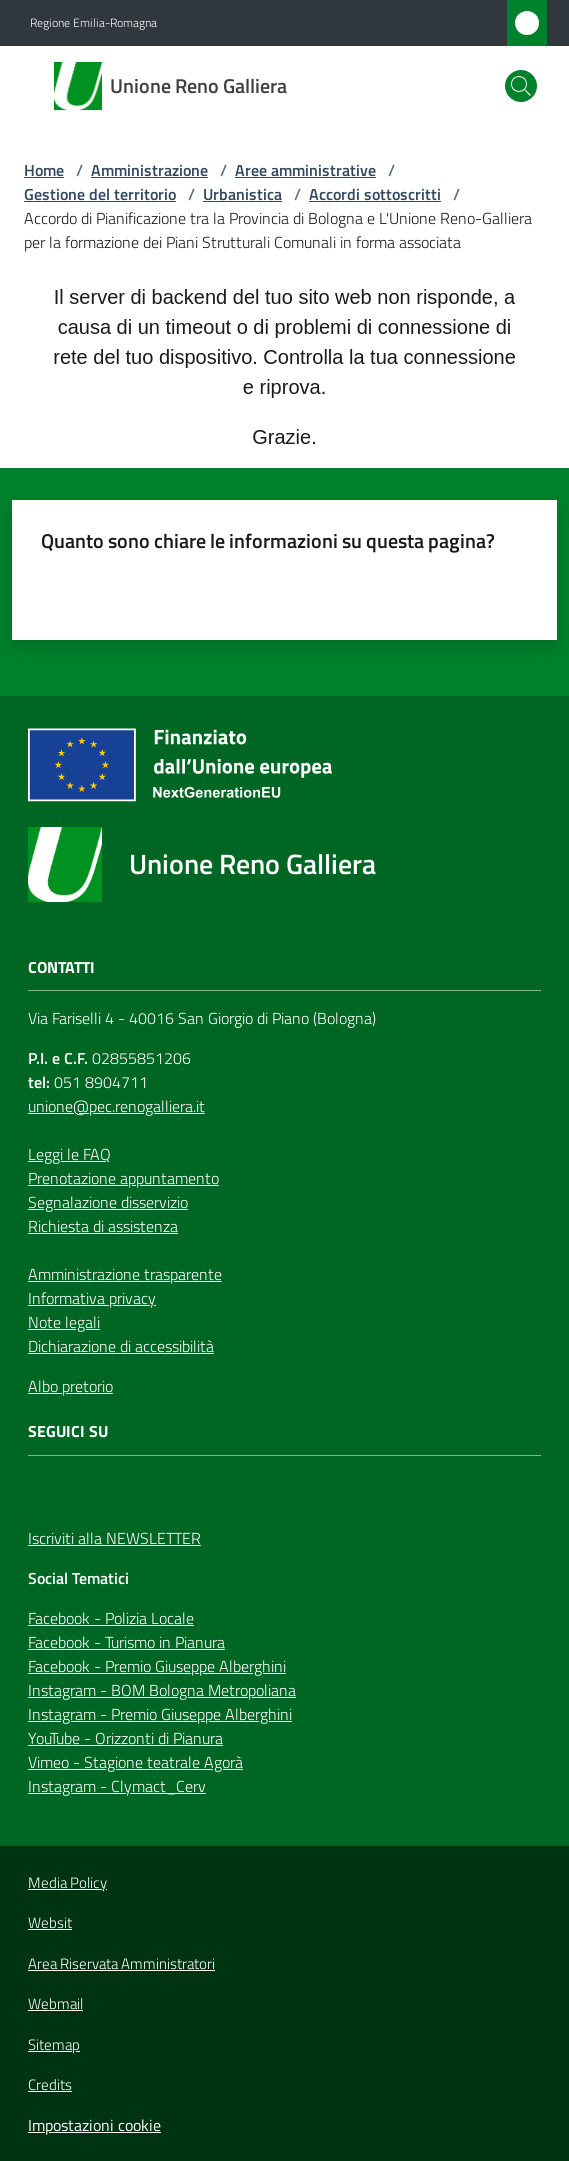 Image resolution: width=569 pixels, height=2161 pixels. Describe the element at coordinates (125, 1738) in the screenshot. I see `YouTube - Orizzonti di Pianura` at that location.